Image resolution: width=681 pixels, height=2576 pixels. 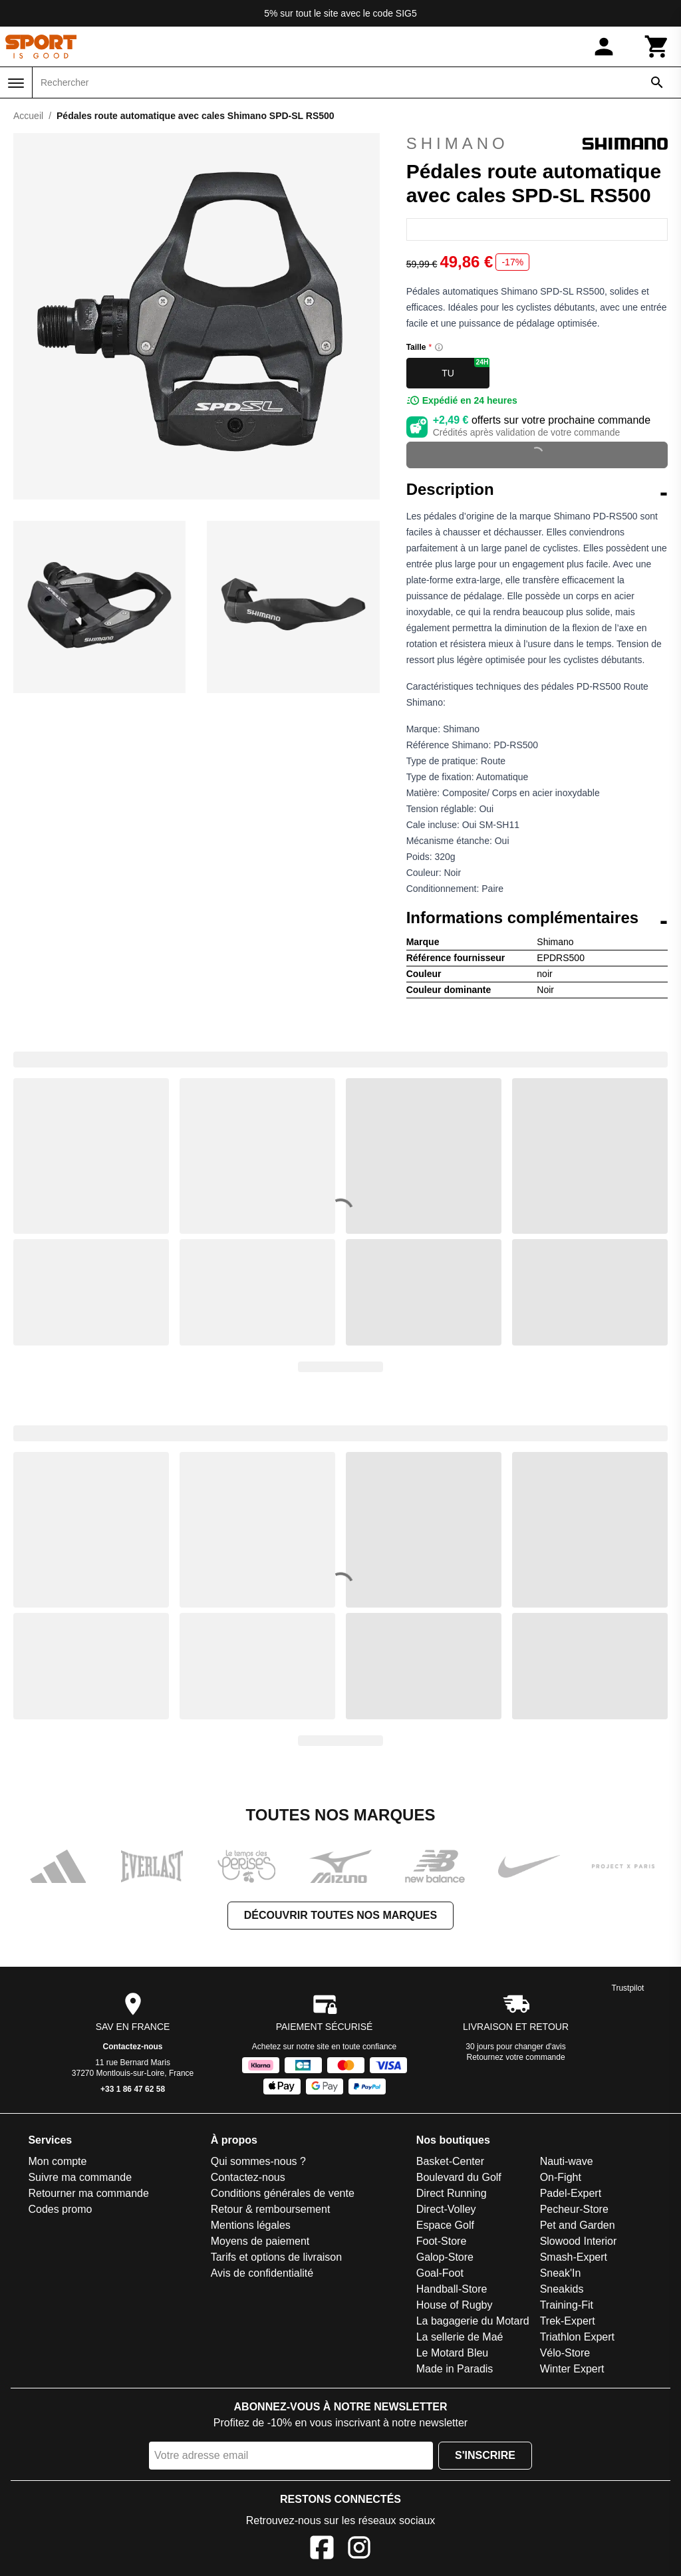 I want to click on Galop-Store, so click(x=445, y=2257).